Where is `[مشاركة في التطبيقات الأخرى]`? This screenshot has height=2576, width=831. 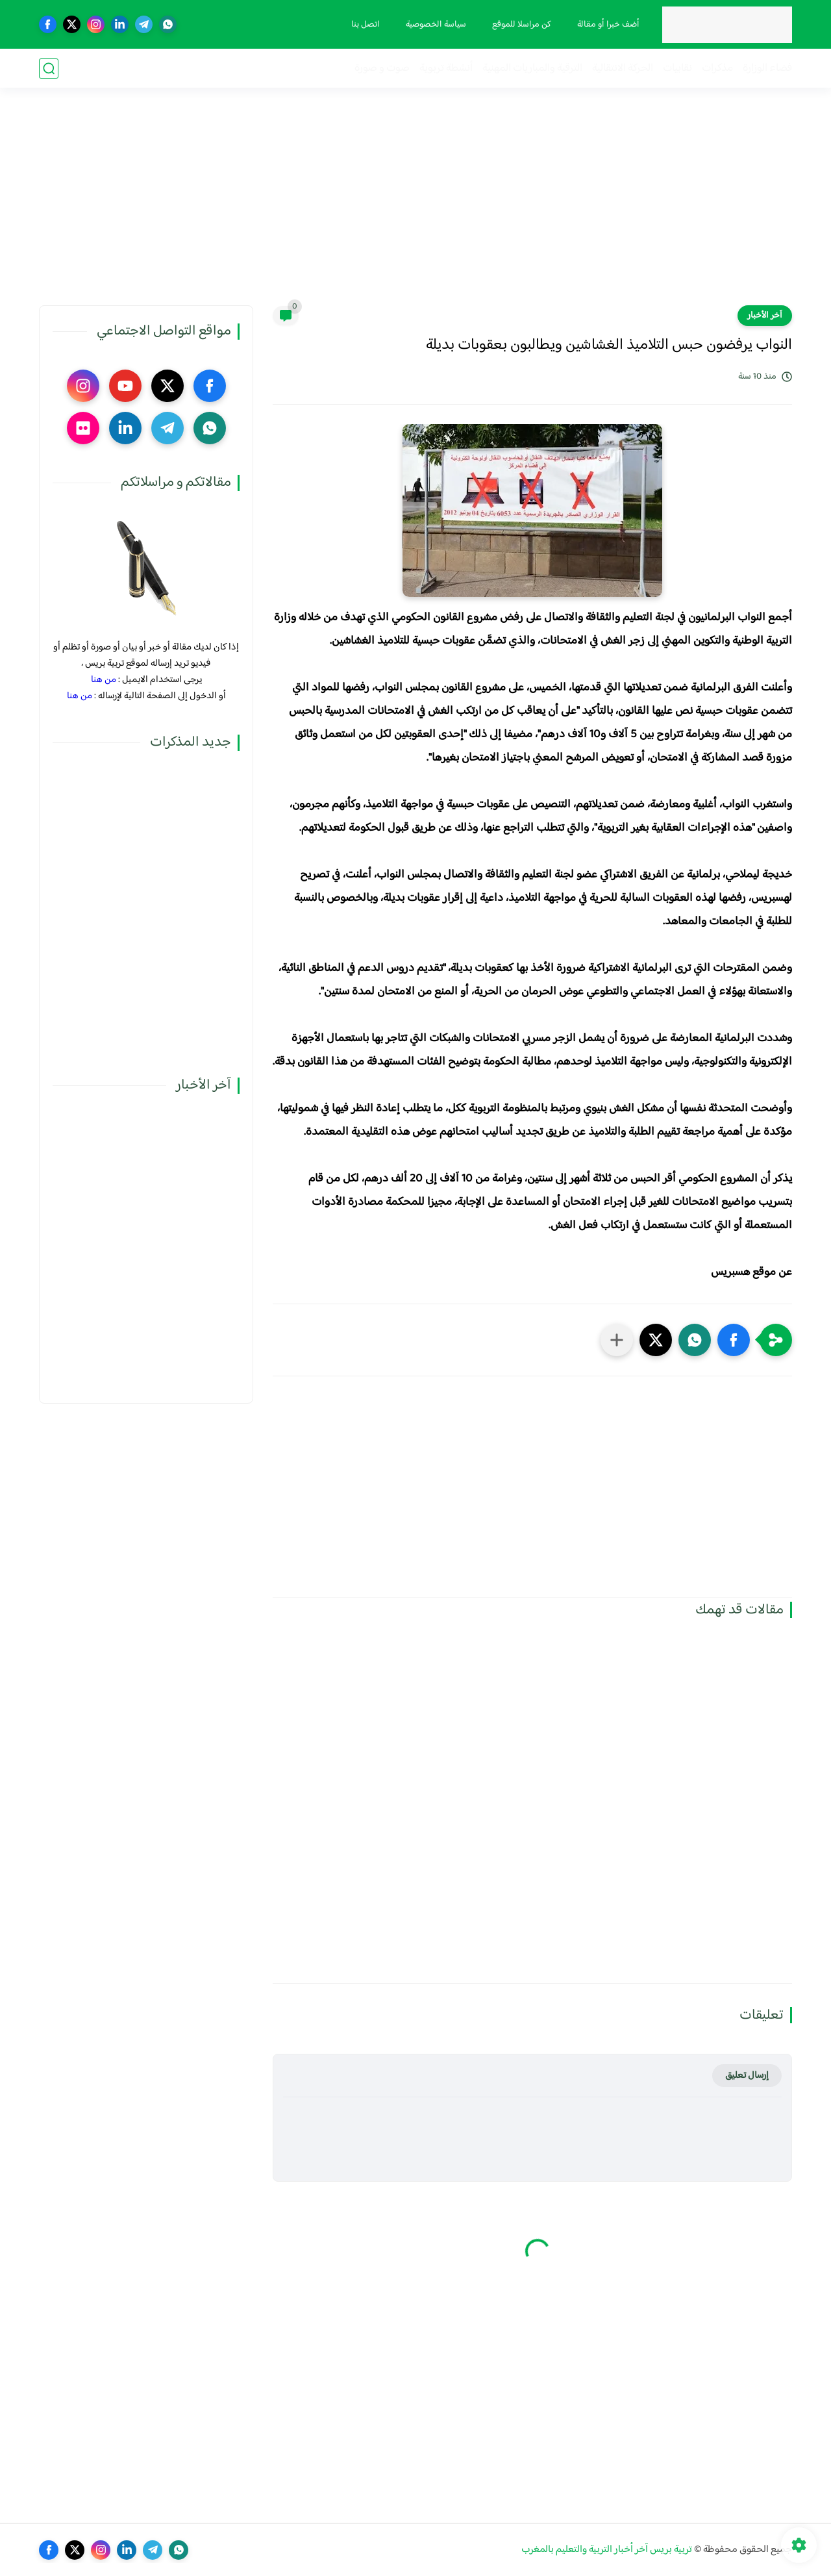 [مشاركة في التطبيقات الأخرى] is located at coordinates (617, 1340).